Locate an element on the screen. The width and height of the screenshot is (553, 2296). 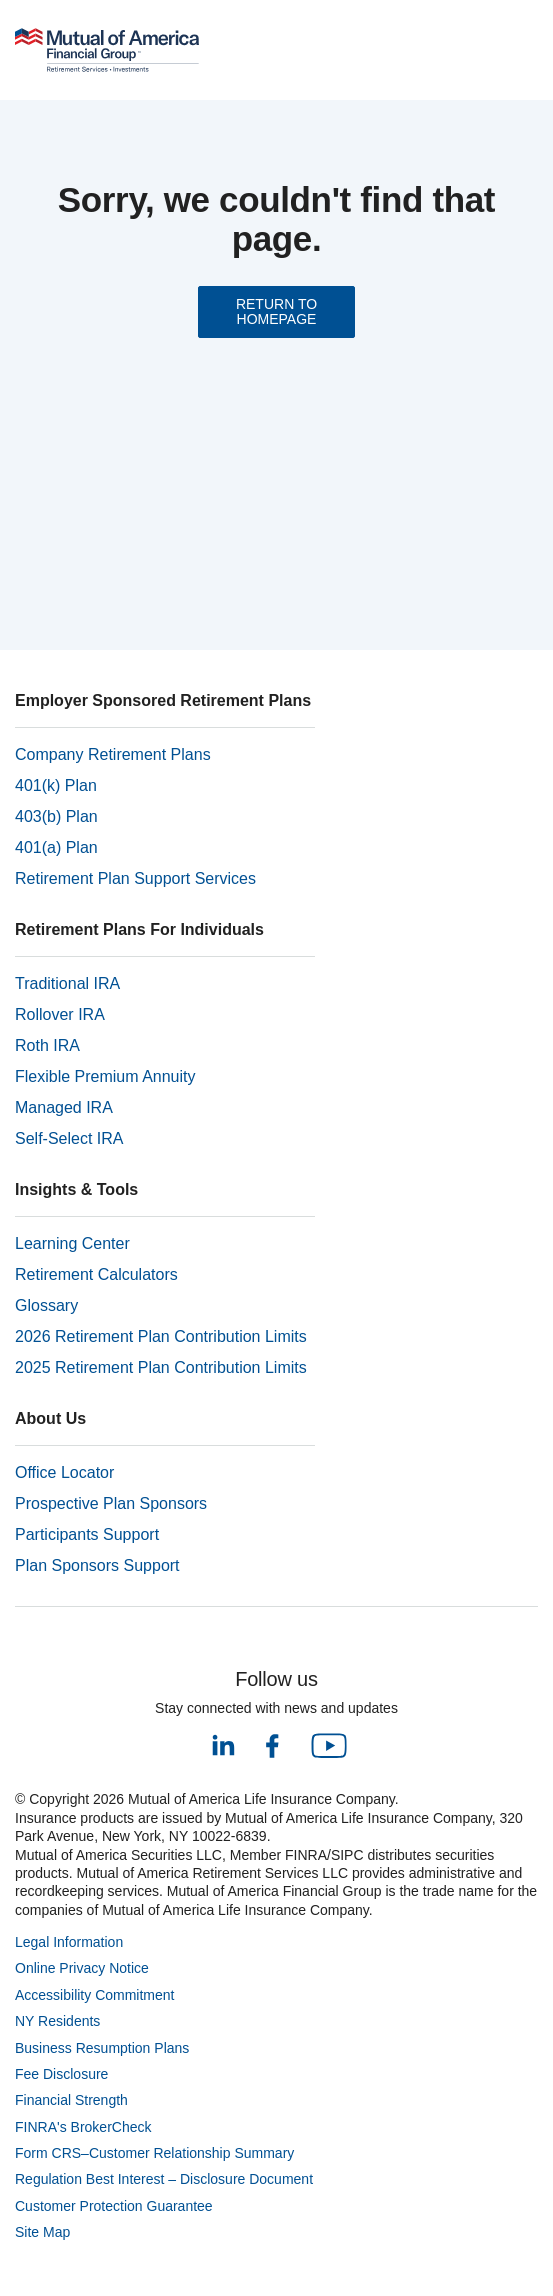
Prospective Plan Sponsors is located at coordinates (111, 1503).